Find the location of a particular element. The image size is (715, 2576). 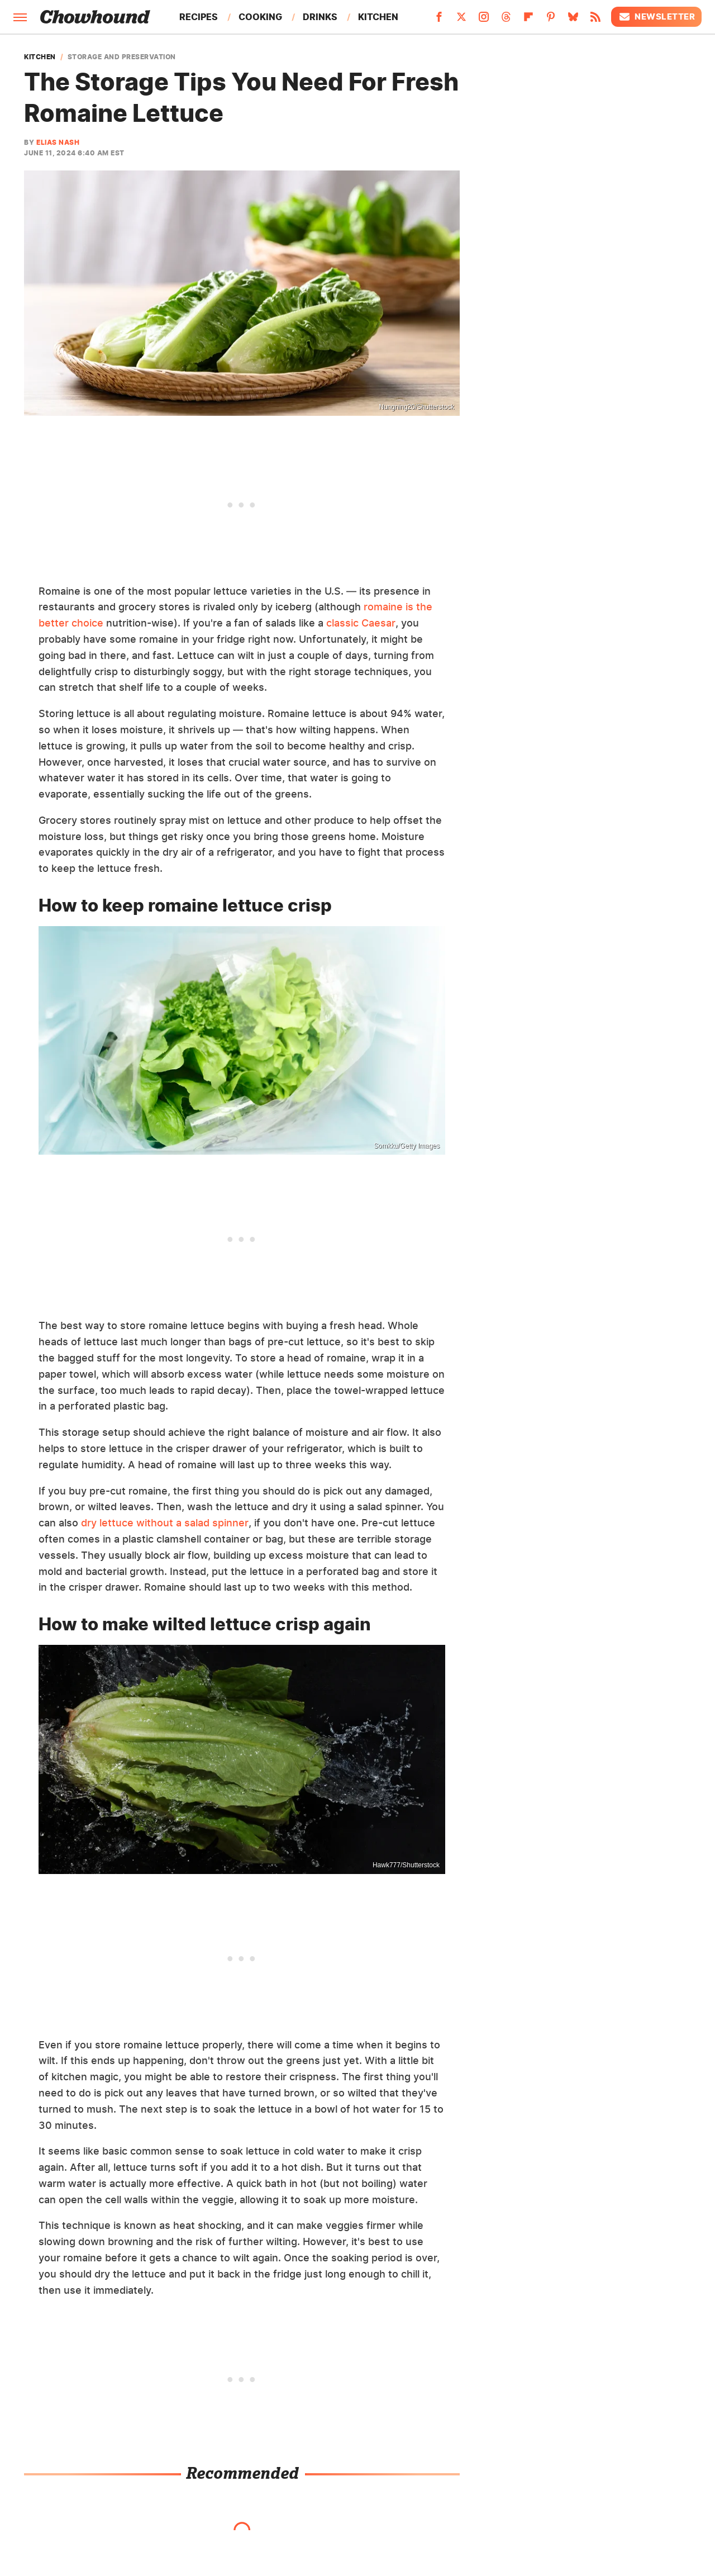

[Instagram] is located at coordinates (483, 20).